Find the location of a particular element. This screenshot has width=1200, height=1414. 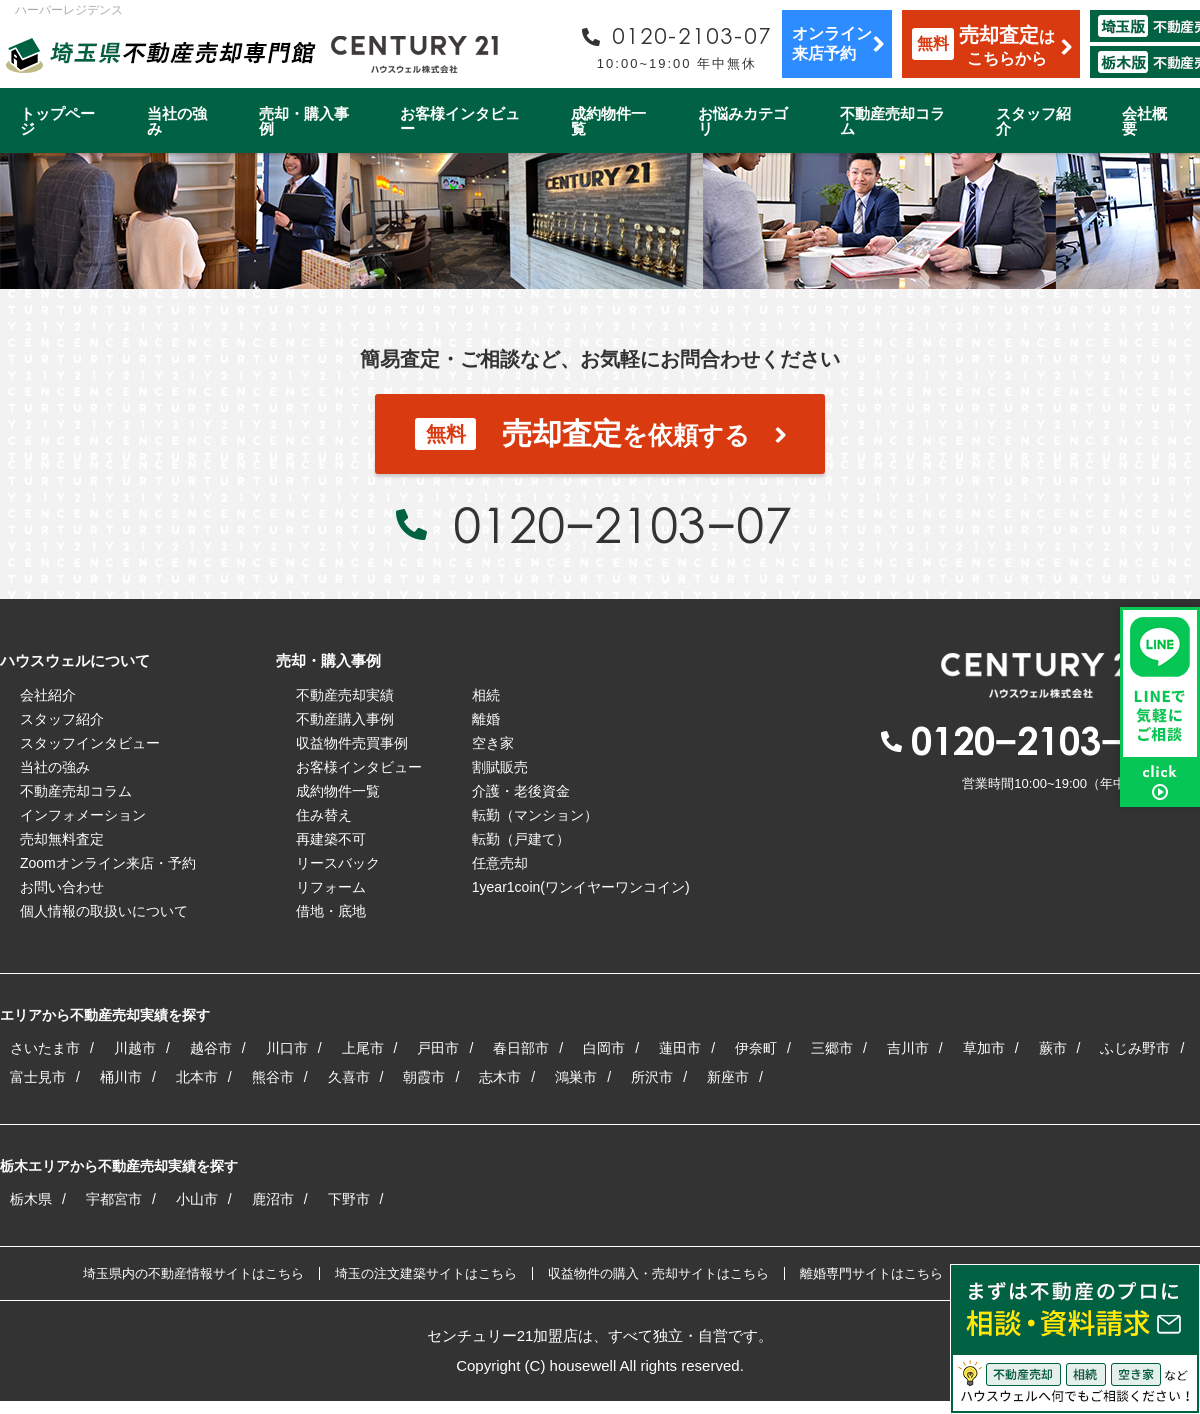

離婚専門サイトはこちら is located at coordinates (871, 1273).